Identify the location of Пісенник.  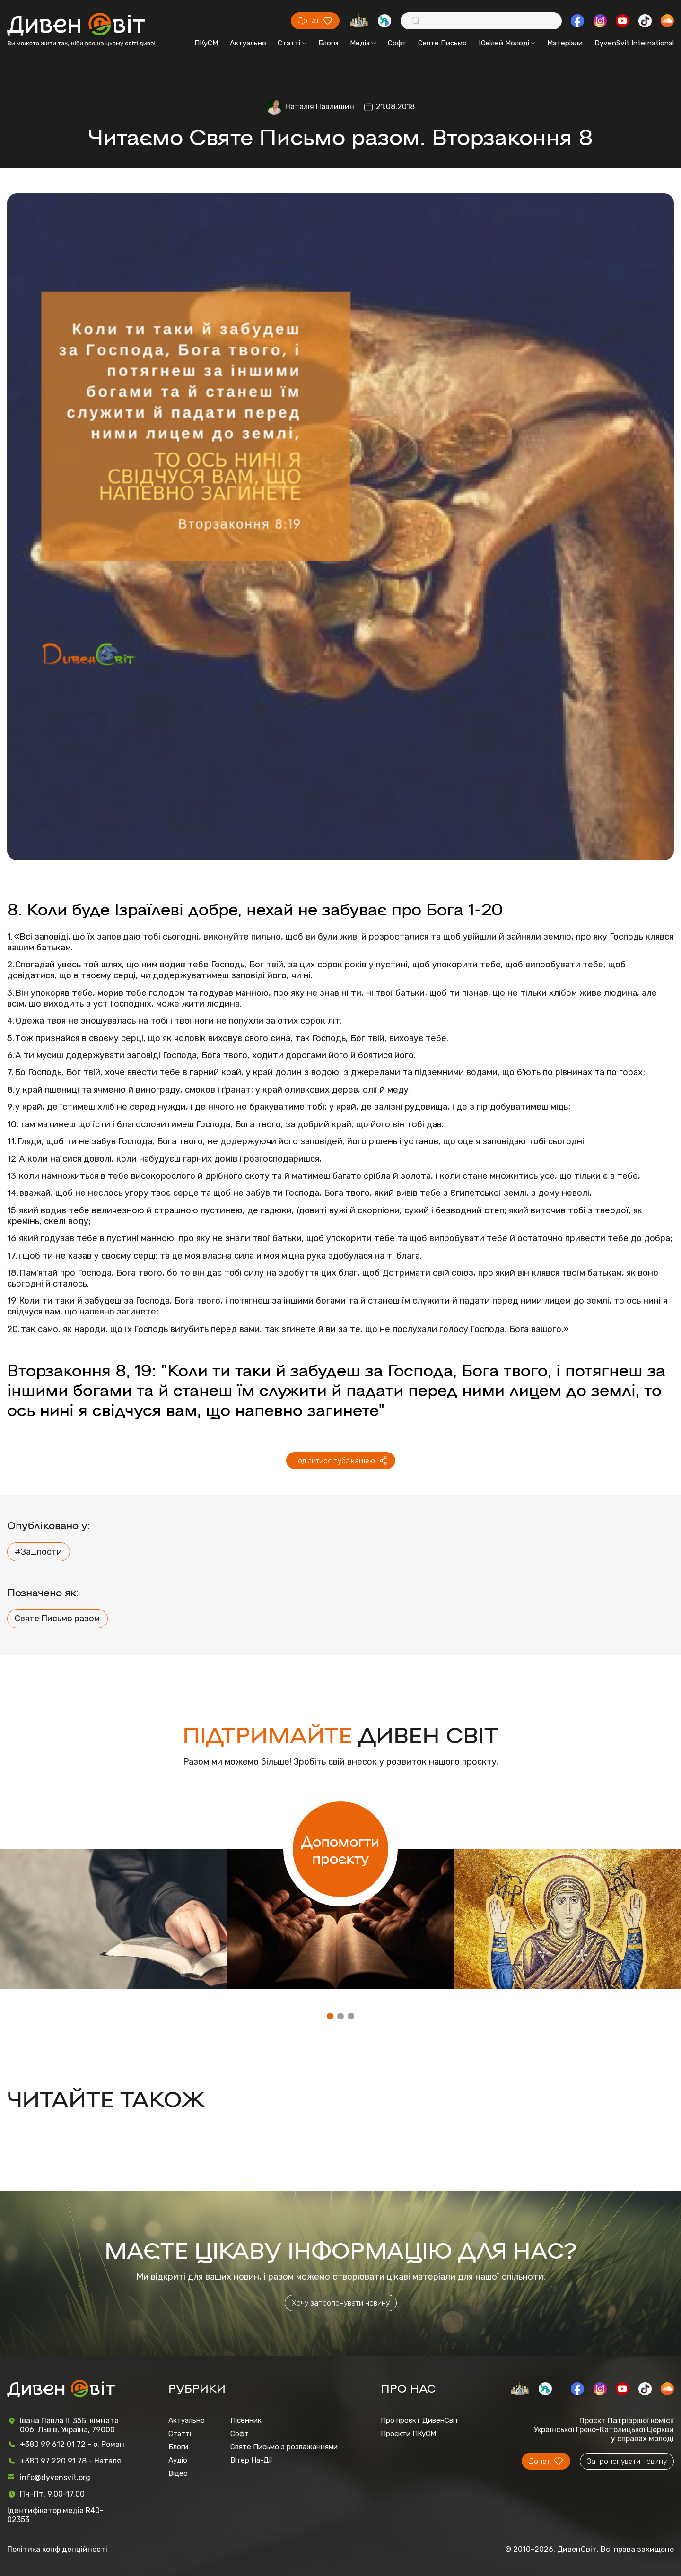
(246, 2420).